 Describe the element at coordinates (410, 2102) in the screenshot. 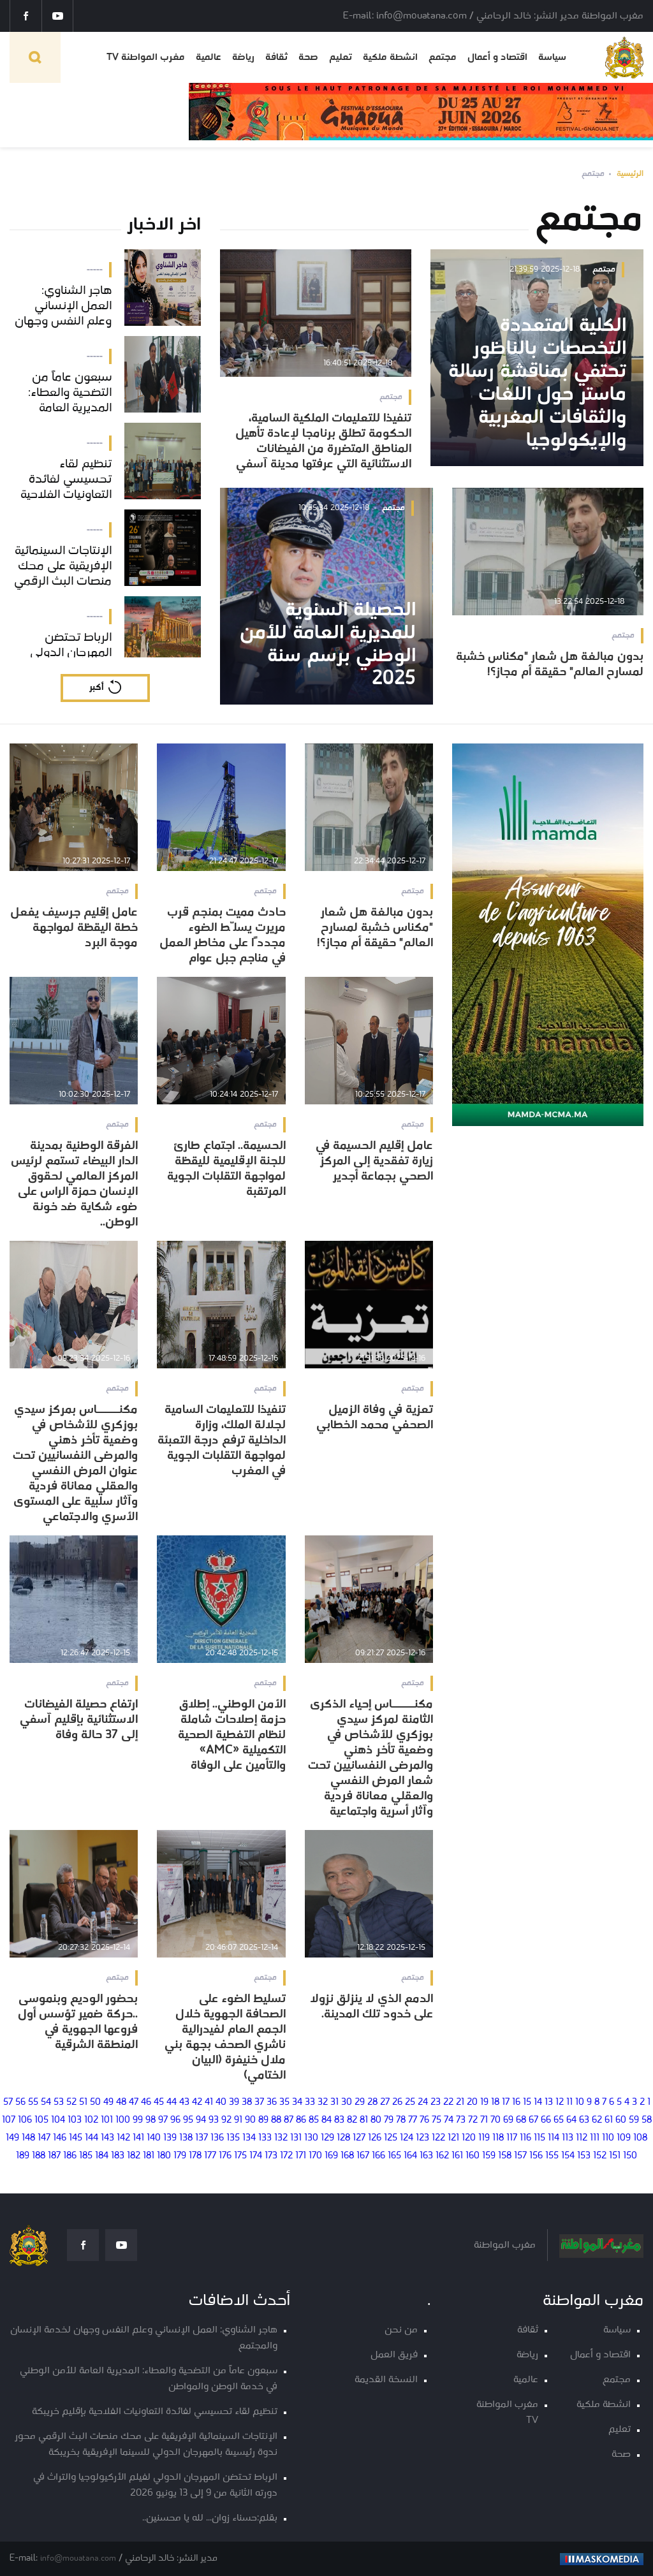

I see `25` at that location.